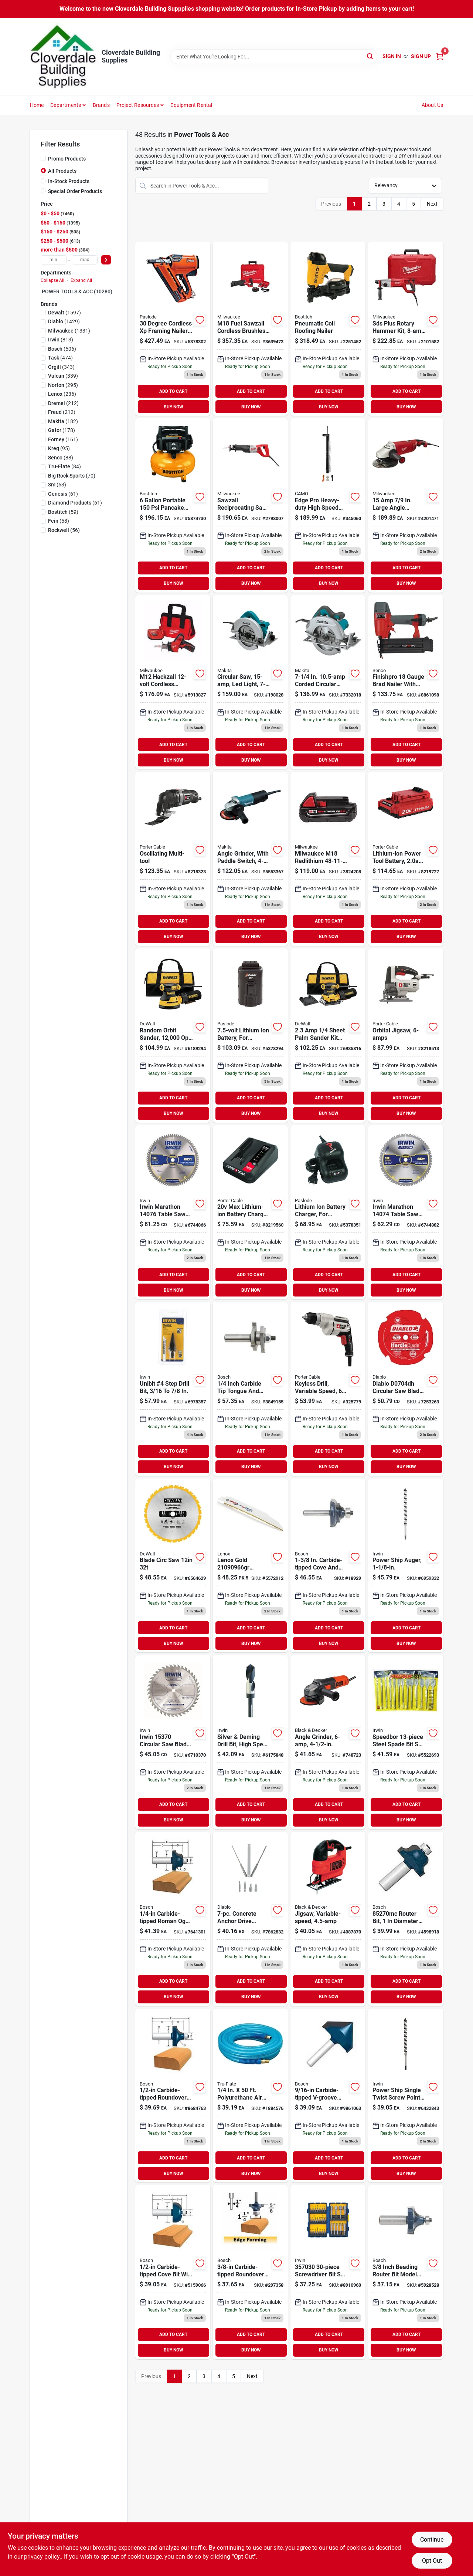 The width and height of the screenshot is (473, 2576). What do you see at coordinates (52, 280) in the screenshot?
I see `Collapse All` at bounding box center [52, 280].